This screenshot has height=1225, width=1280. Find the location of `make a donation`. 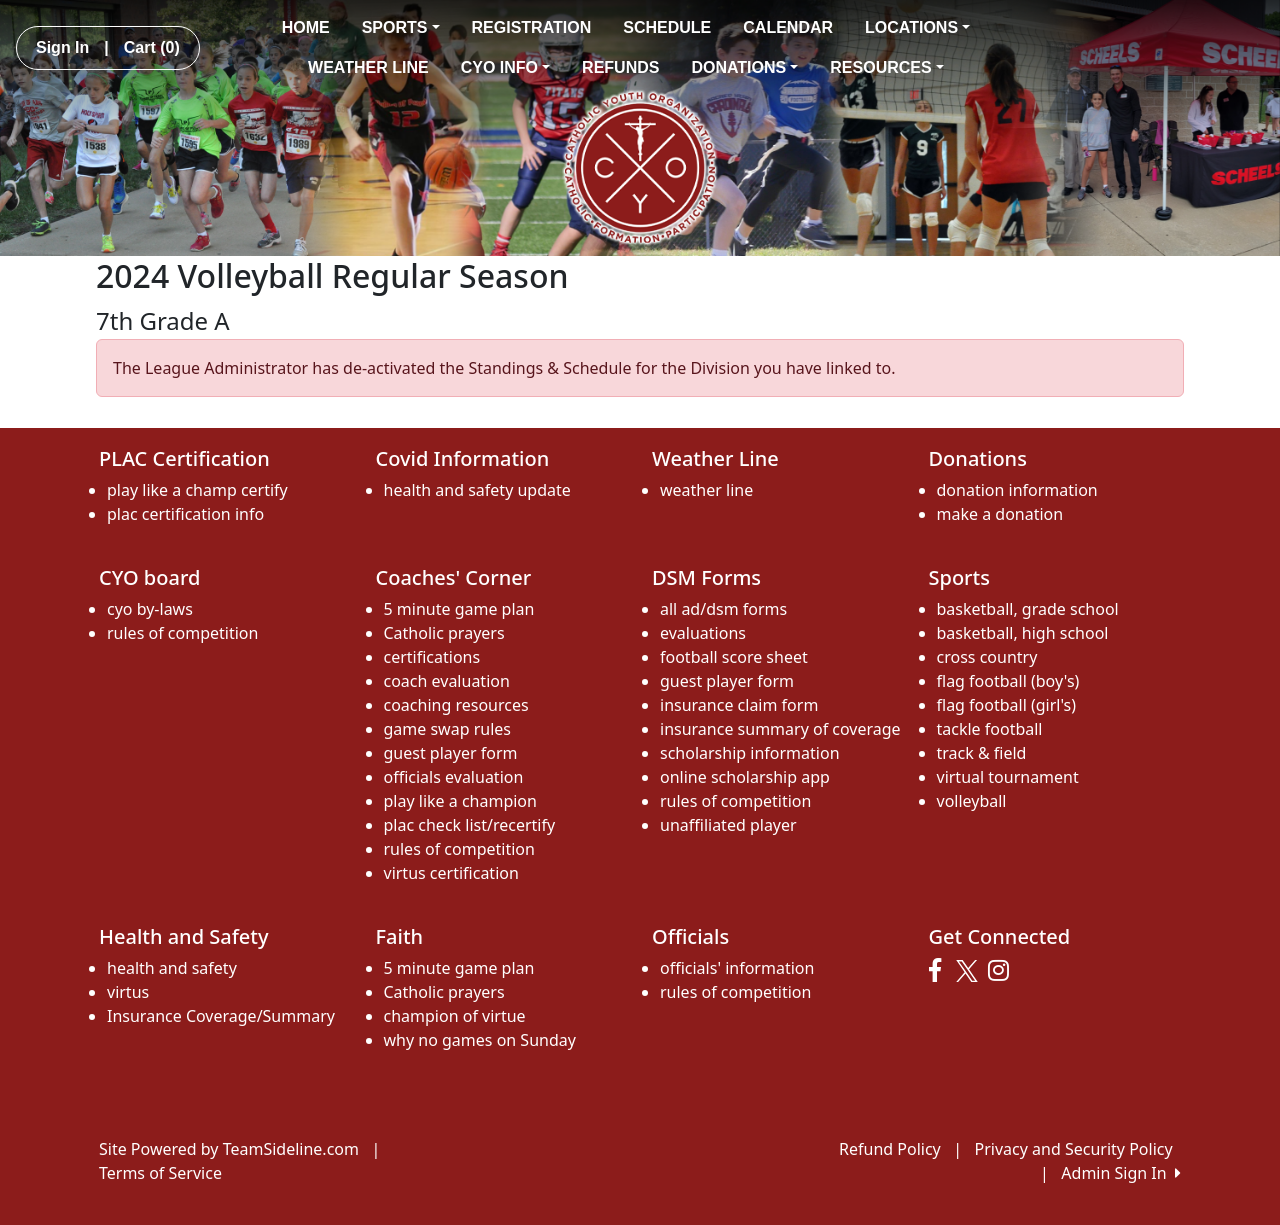

make a donation is located at coordinates (1000, 514).